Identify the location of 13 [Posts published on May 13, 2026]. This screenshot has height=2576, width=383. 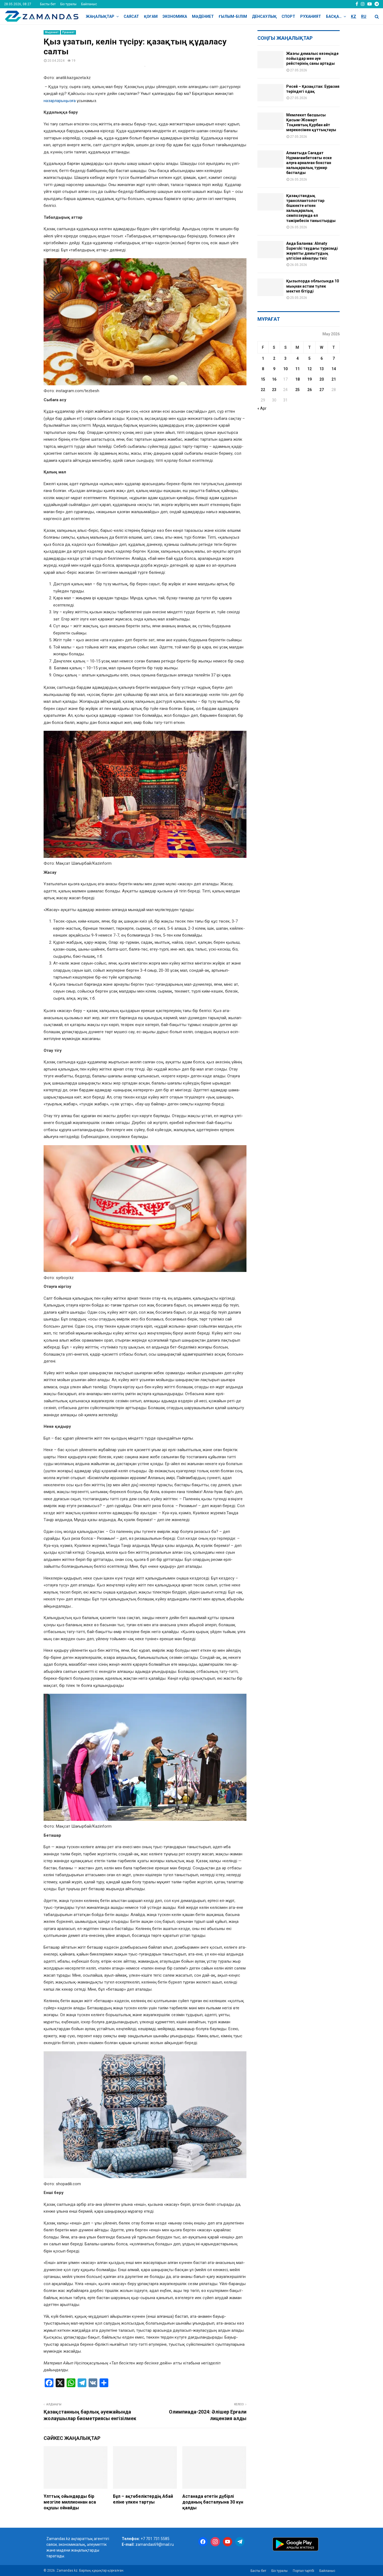
(321, 369).